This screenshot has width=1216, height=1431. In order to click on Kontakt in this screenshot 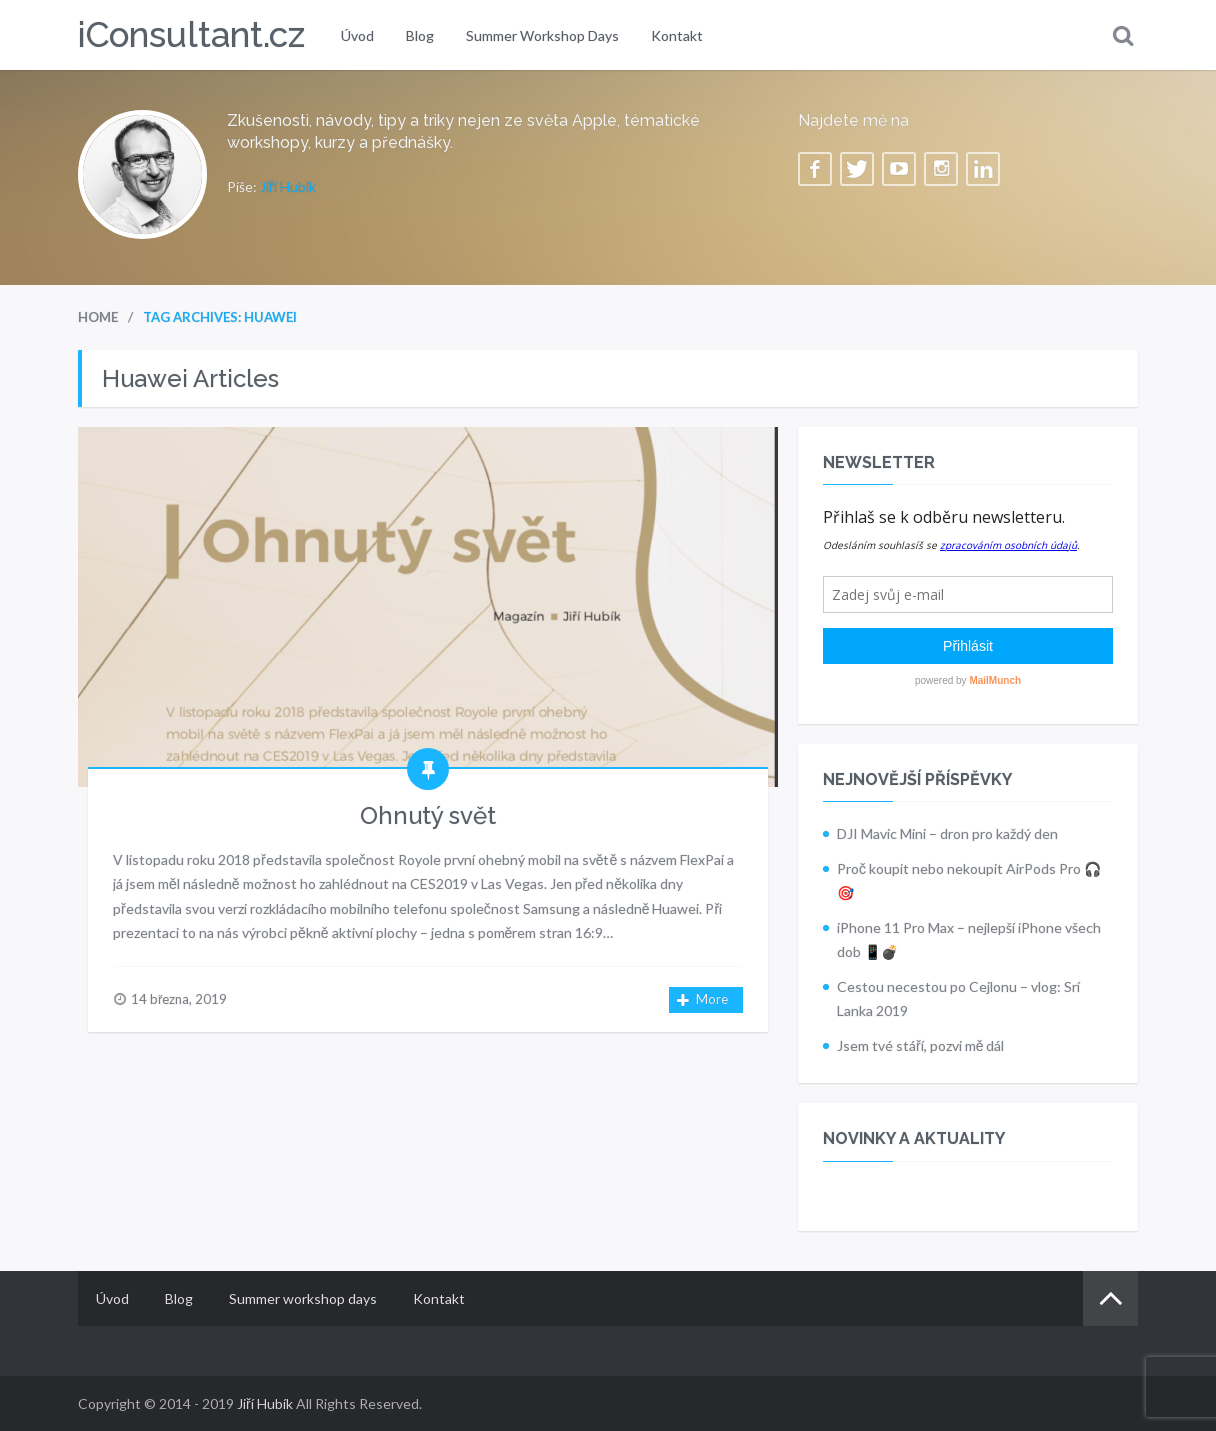, I will do `click(677, 35)`.